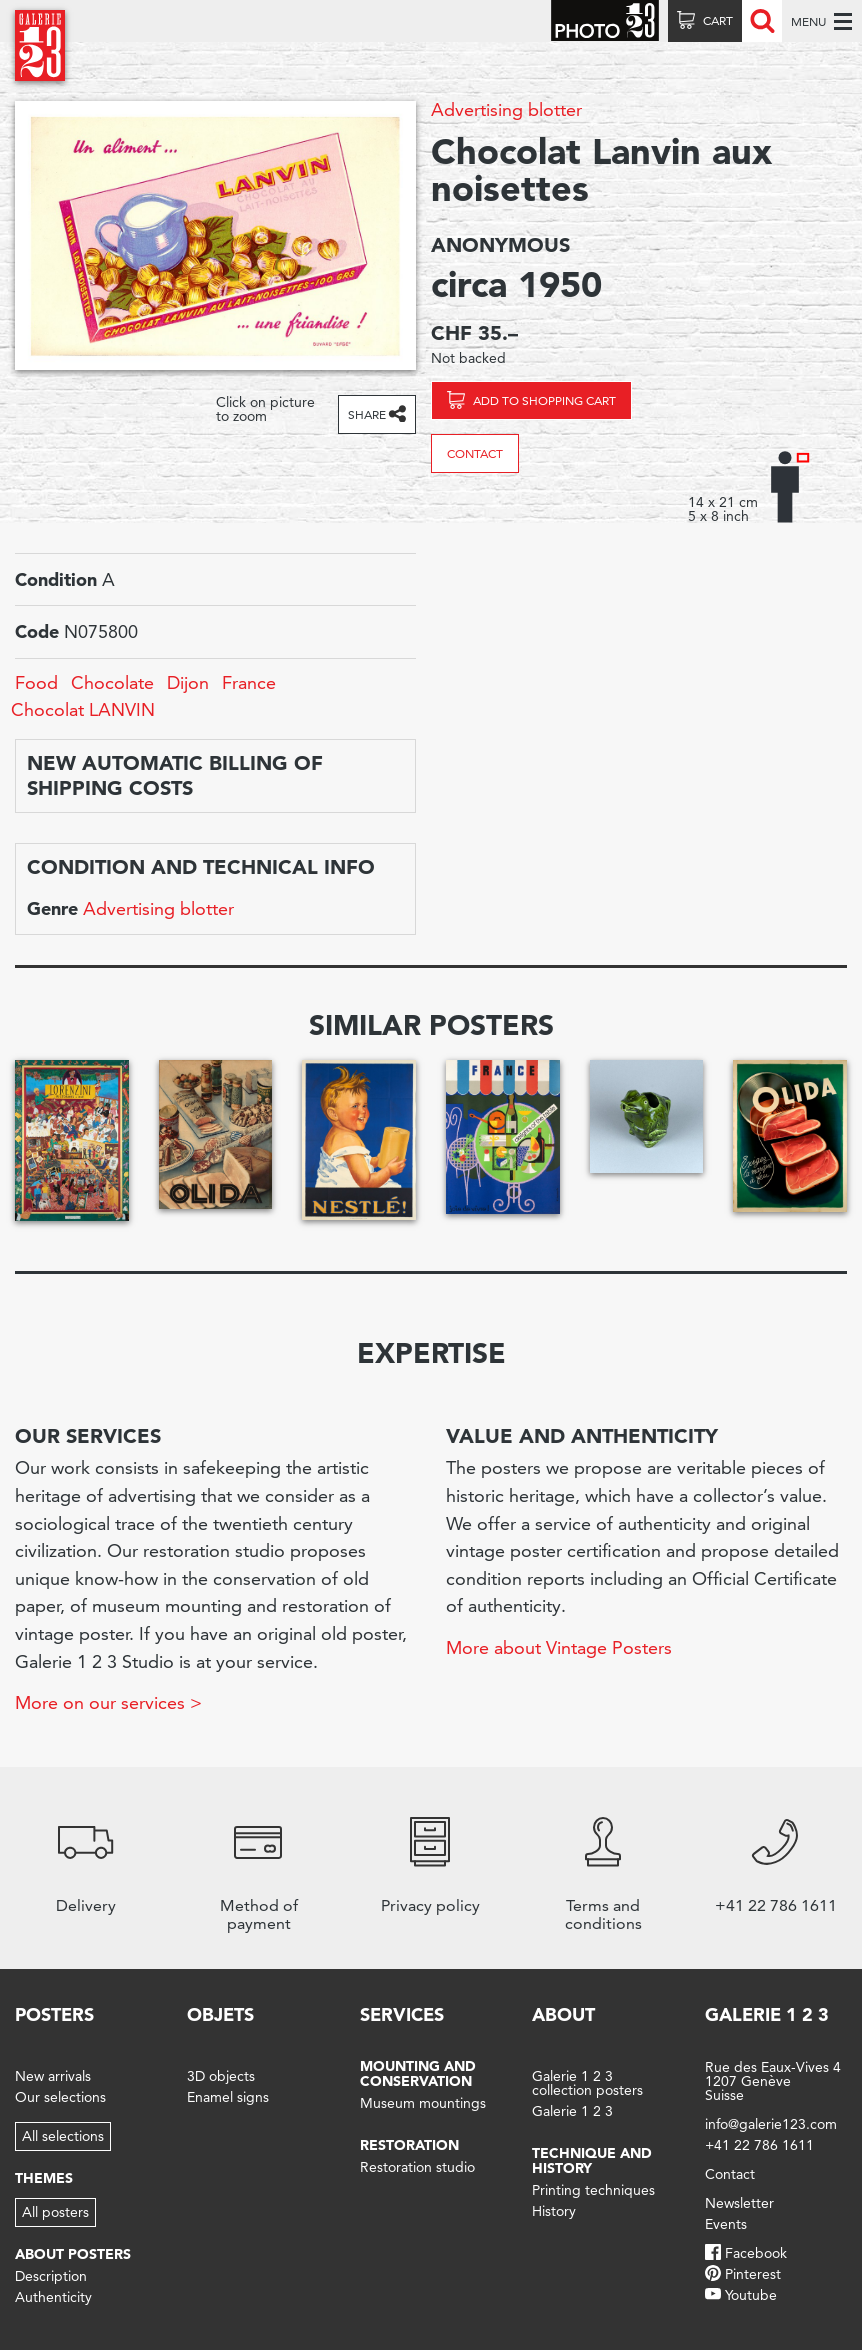  What do you see at coordinates (593, 2190) in the screenshot?
I see `Printing techniques` at bounding box center [593, 2190].